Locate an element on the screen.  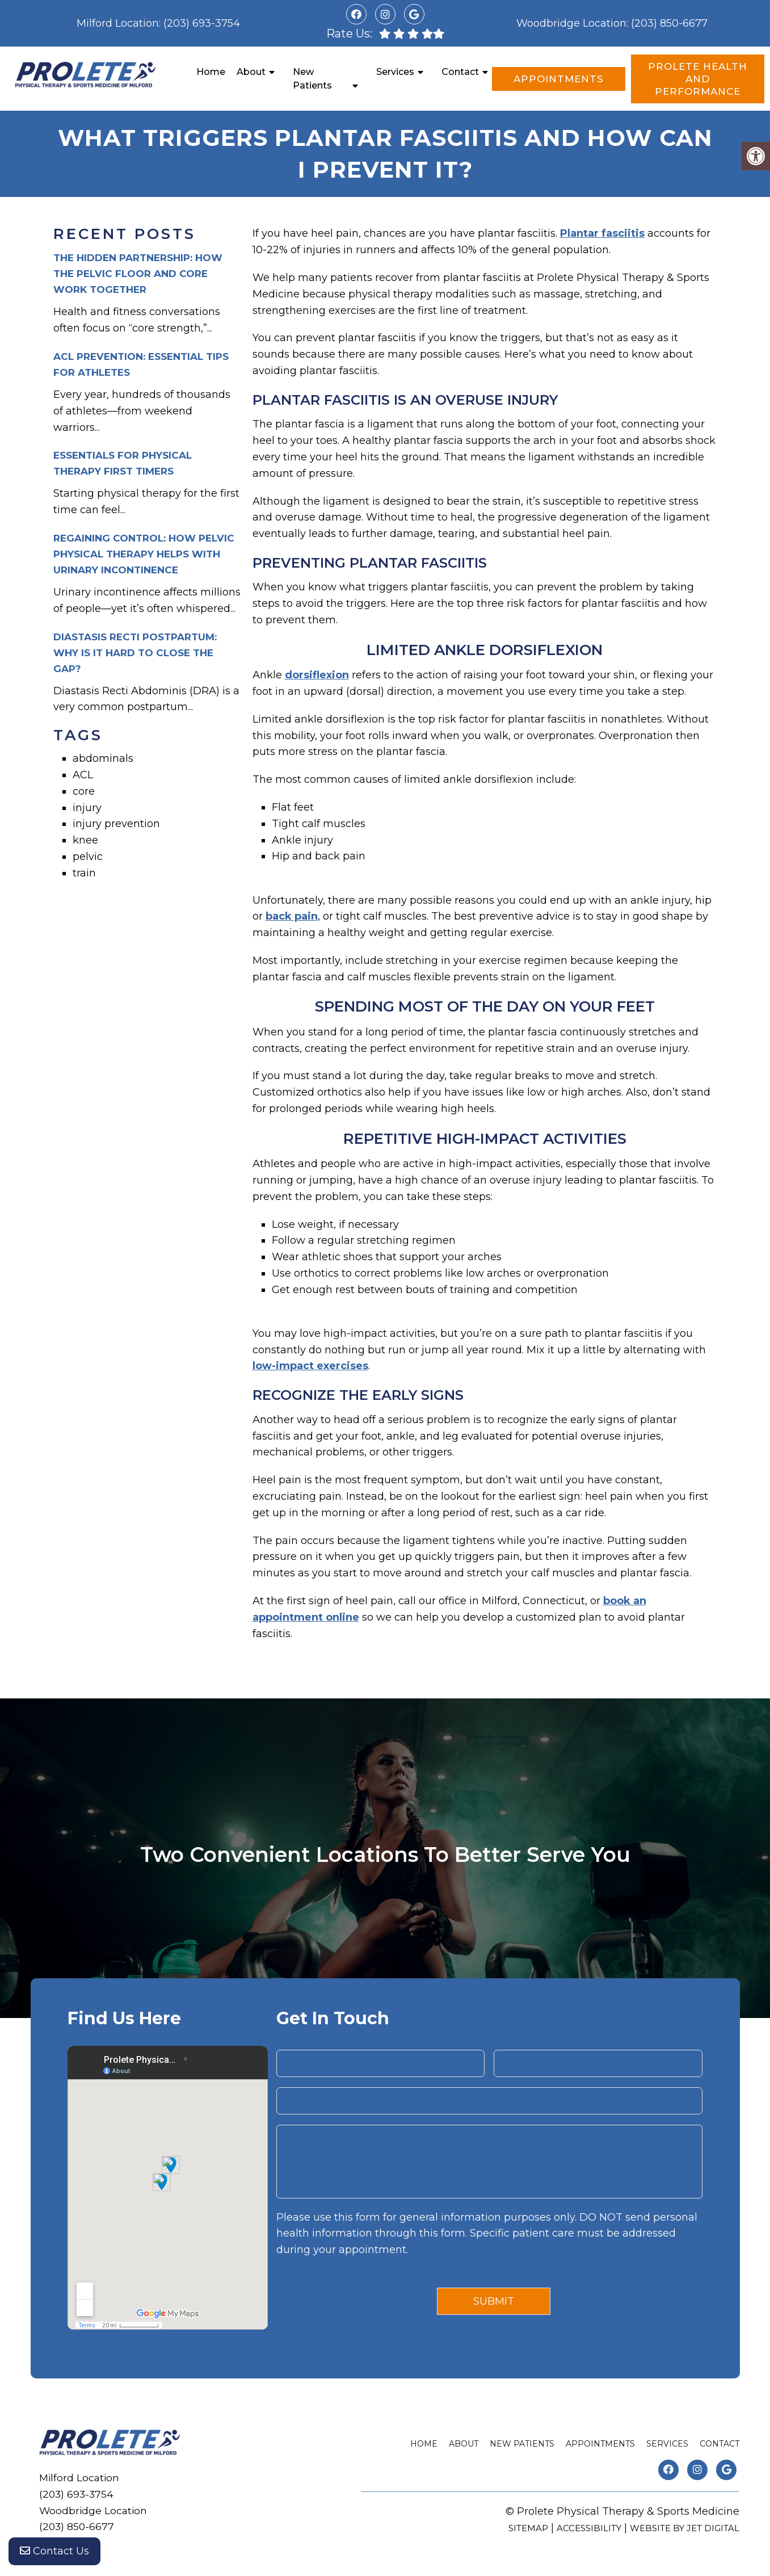
(203) 693-3754 is located at coordinates (201, 23).